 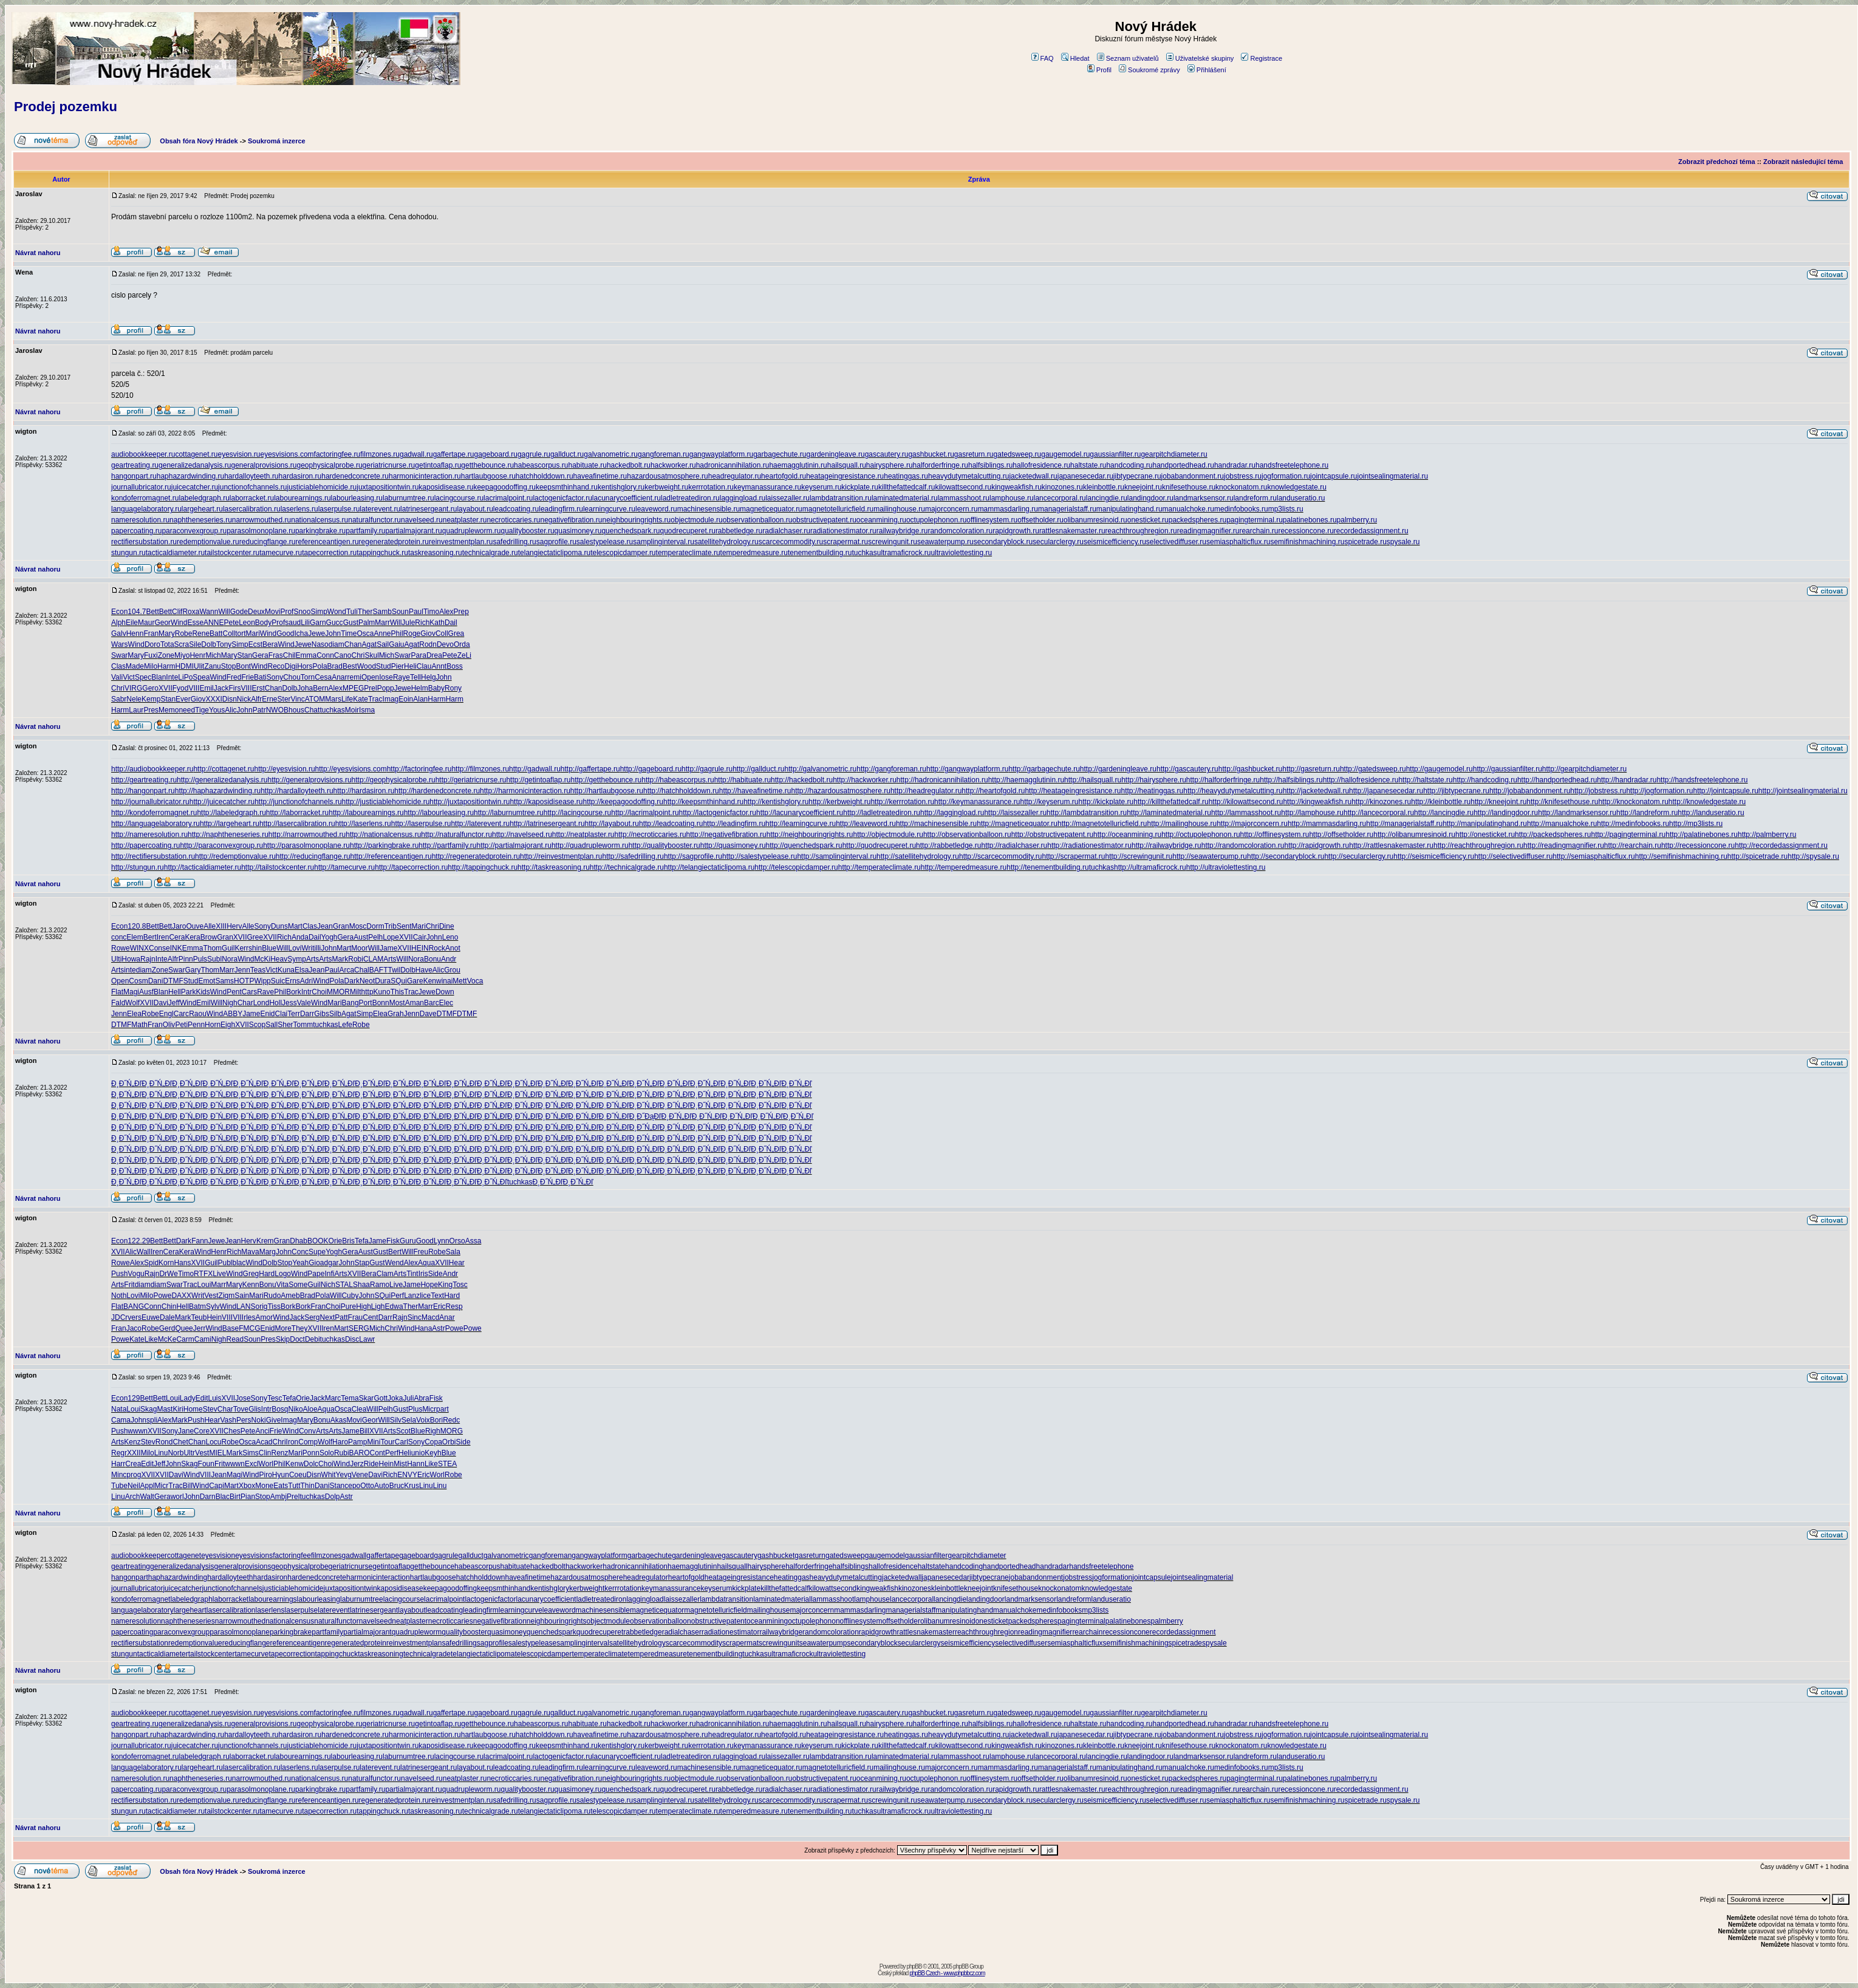 What do you see at coordinates (709, 867) in the screenshot?
I see `http://telangiectaticlipoma.ru` at bounding box center [709, 867].